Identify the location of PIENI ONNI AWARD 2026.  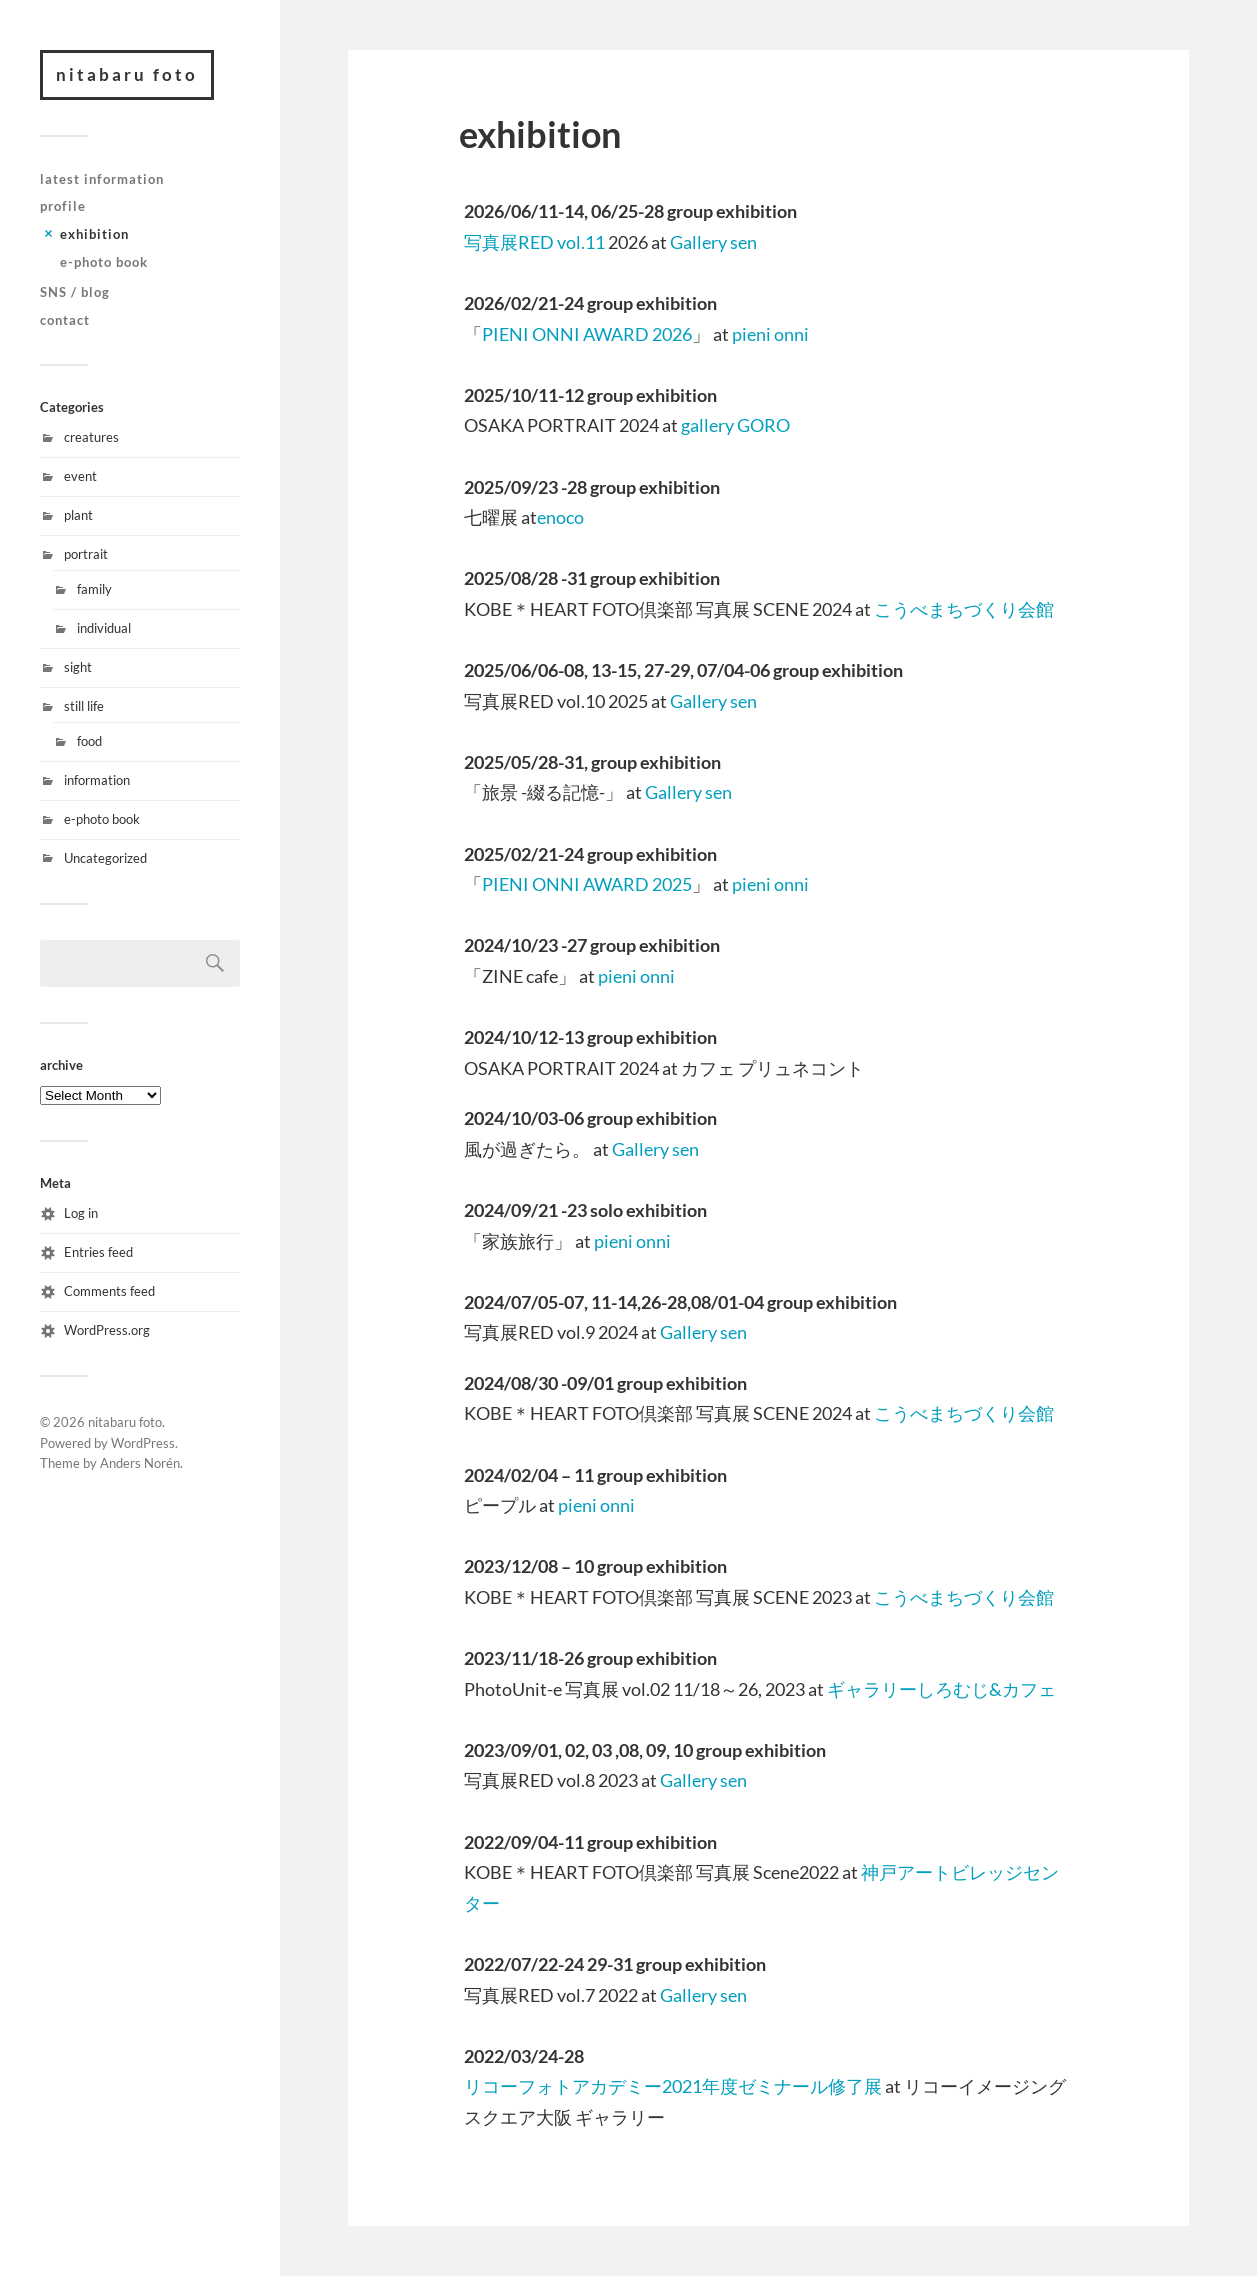
(587, 334).